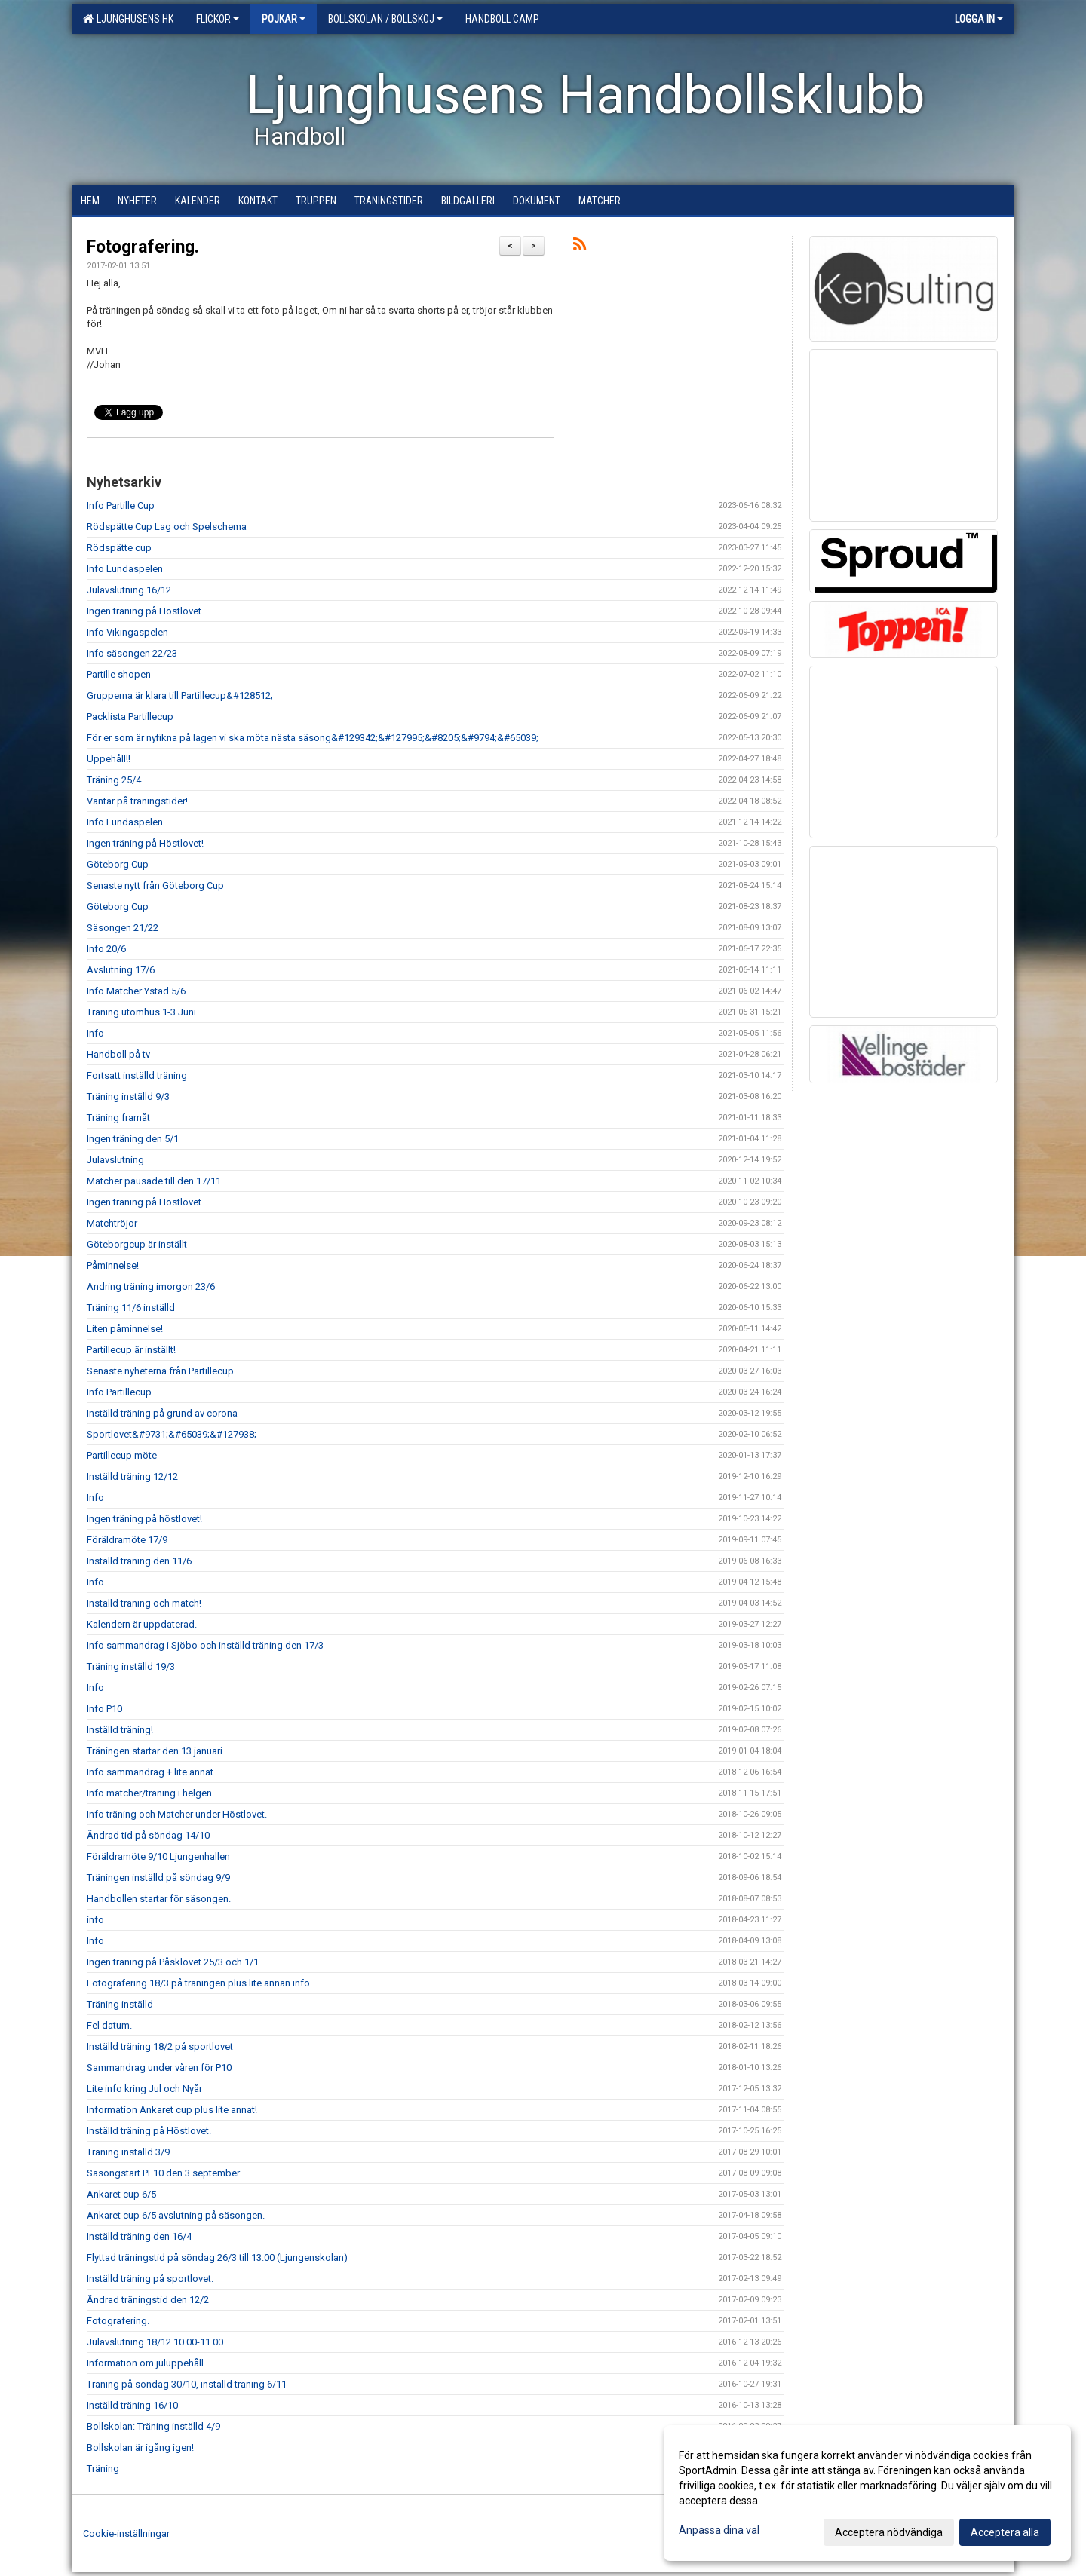 The width and height of the screenshot is (1086, 2576). Describe the element at coordinates (128, 2152) in the screenshot. I see `Träning inställd 3/9` at that location.